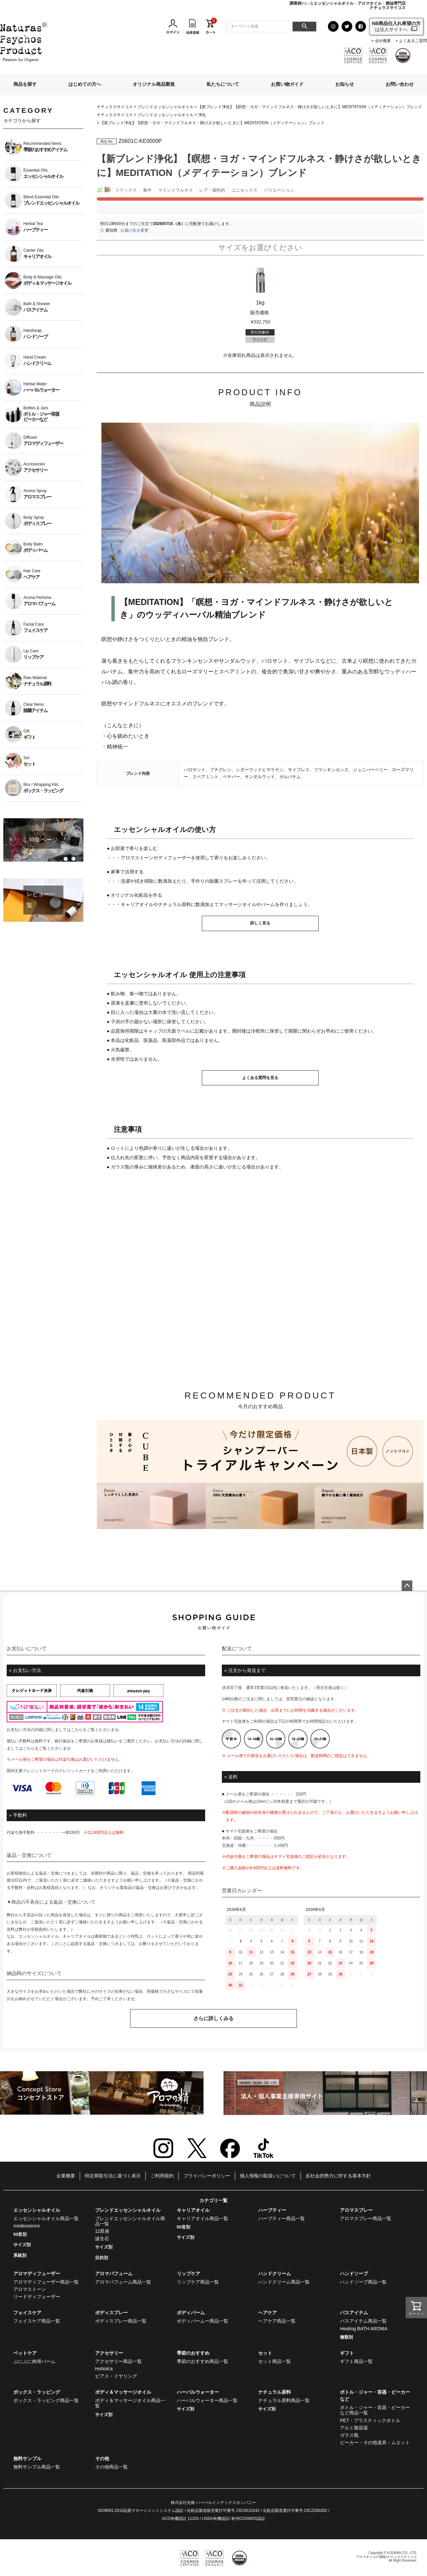 Image resolution: width=427 pixels, height=2576 pixels. I want to click on お知らせ, so click(344, 84).